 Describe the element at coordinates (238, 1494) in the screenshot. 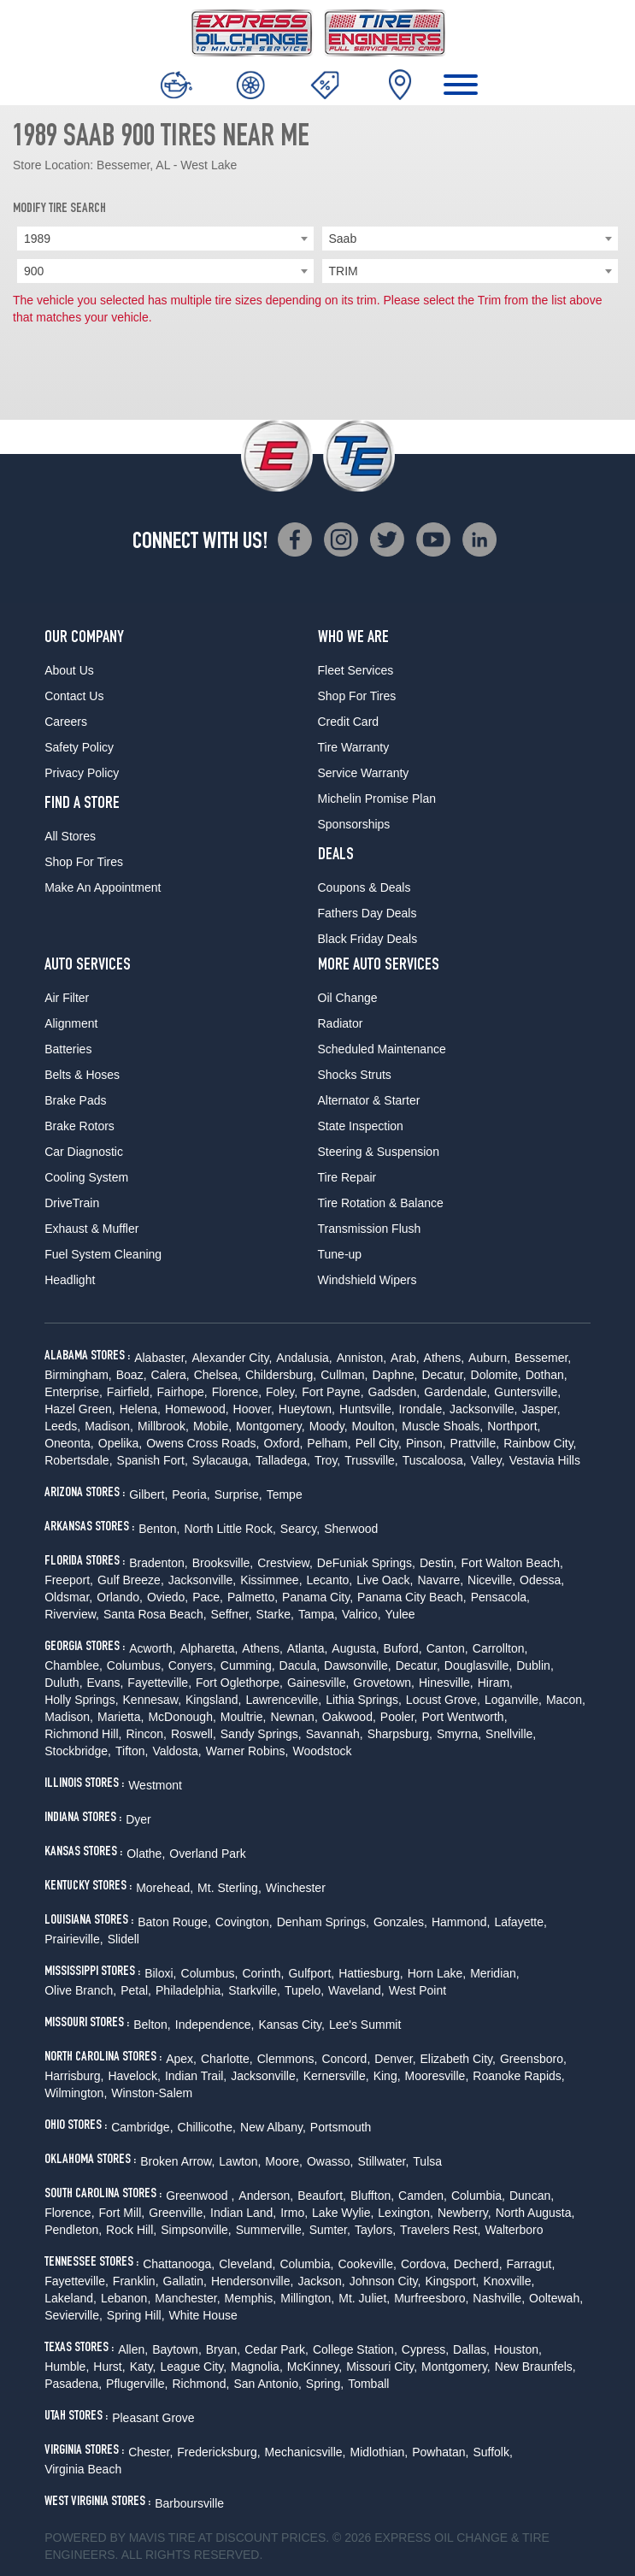

I see `Surprise,` at that location.